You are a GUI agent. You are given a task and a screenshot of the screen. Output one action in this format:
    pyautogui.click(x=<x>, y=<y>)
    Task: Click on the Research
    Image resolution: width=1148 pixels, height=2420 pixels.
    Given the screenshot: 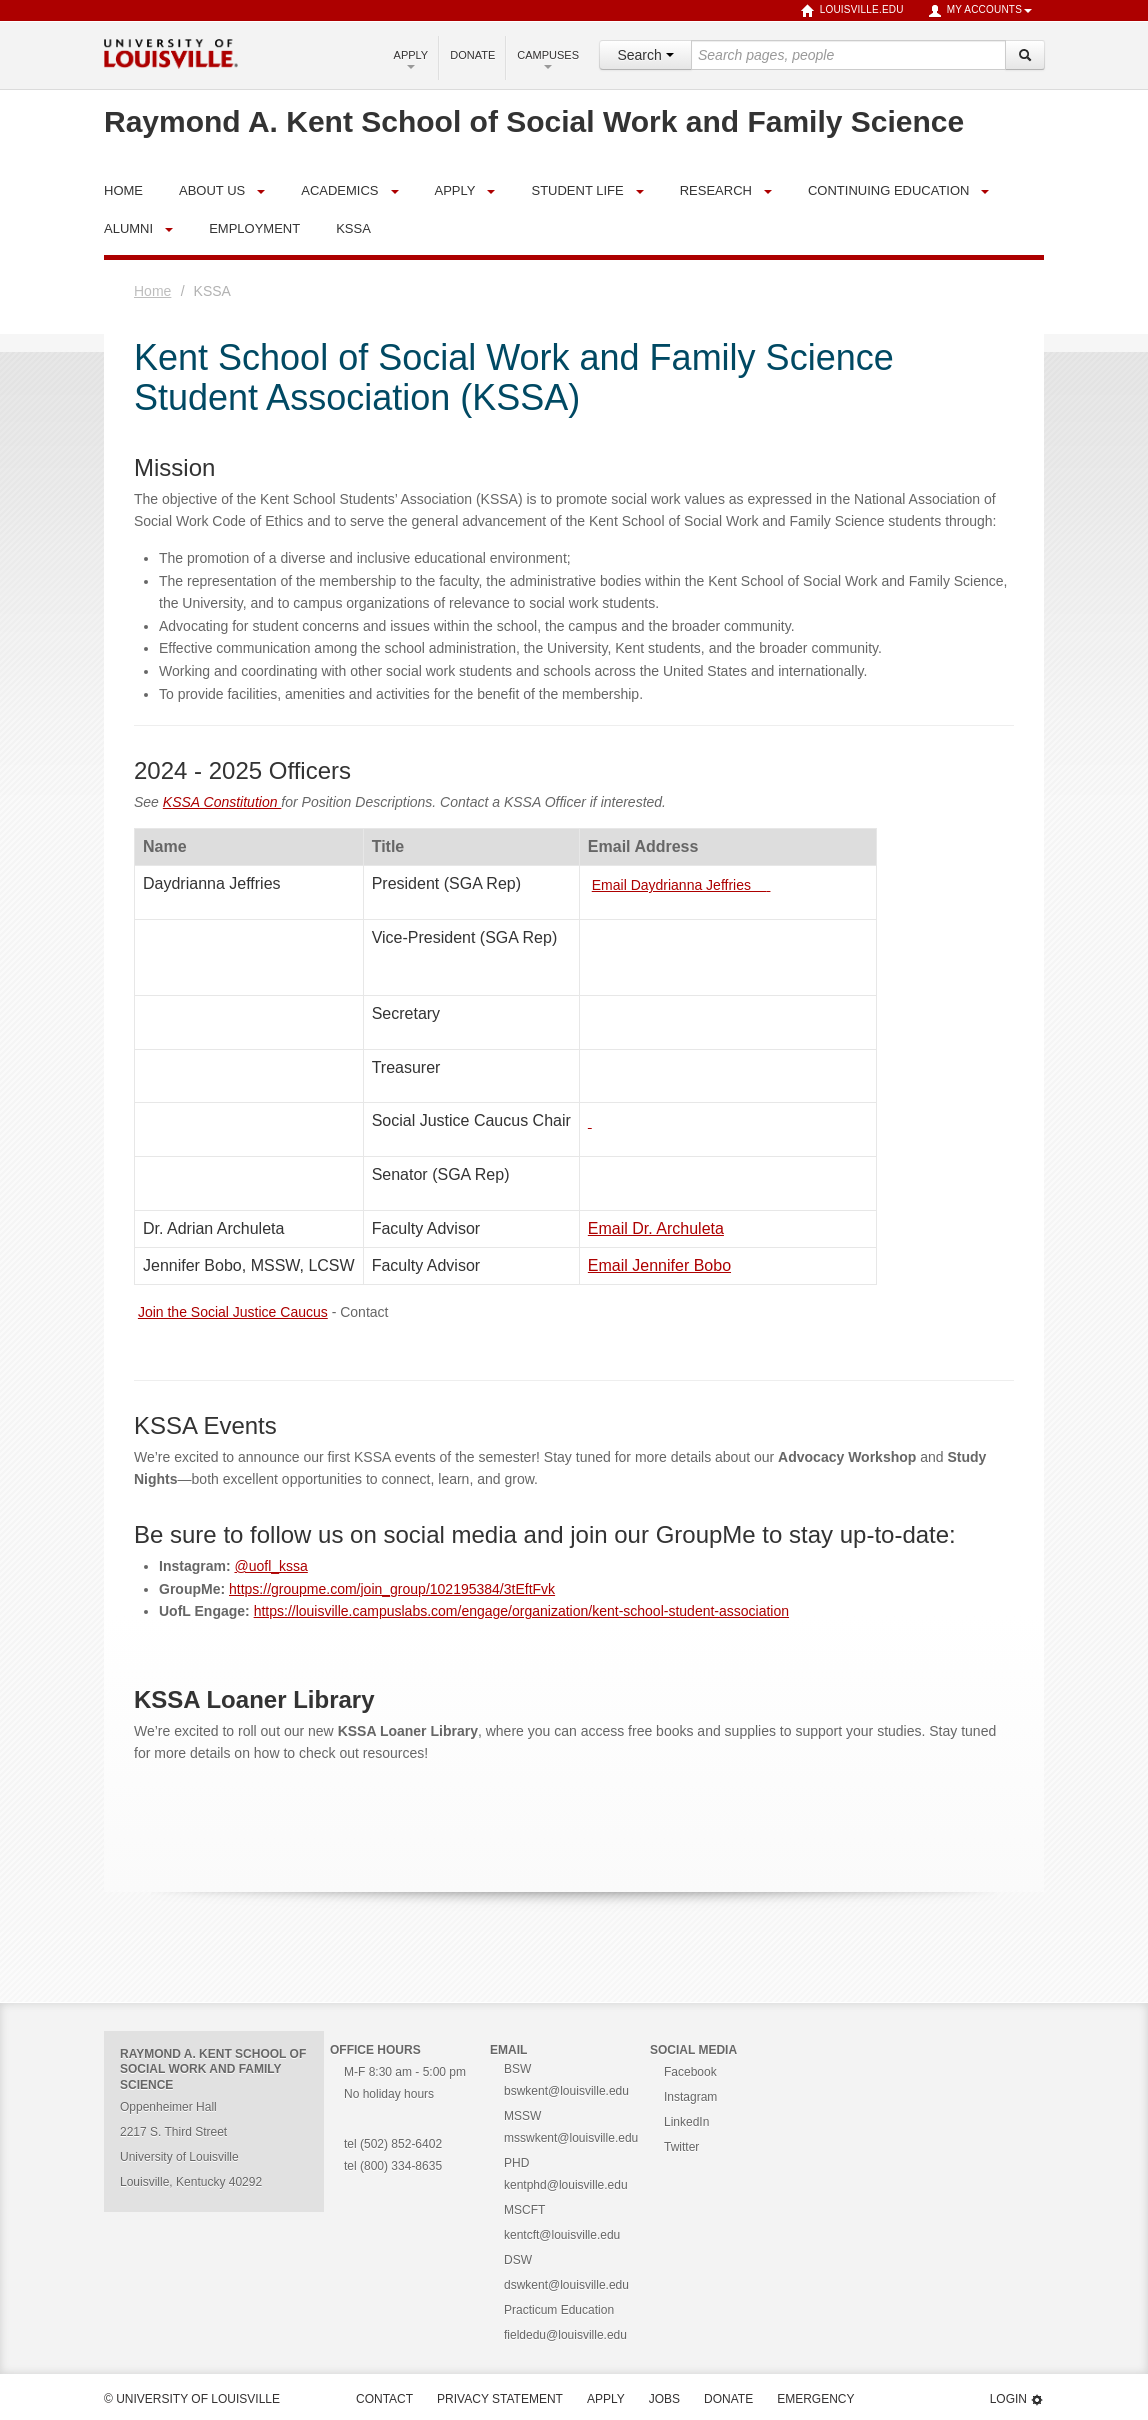 What is the action you would take?
    pyautogui.click(x=716, y=190)
    